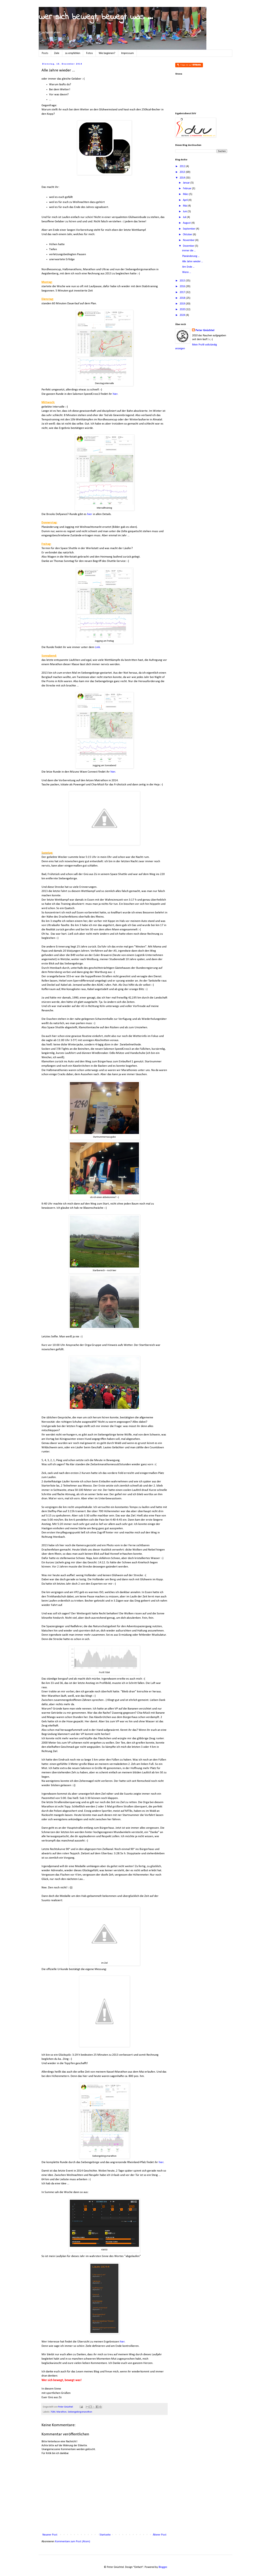 The height and width of the screenshot is (2576, 271). Describe the element at coordinates (189, 240) in the screenshot. I see `November` at that location.